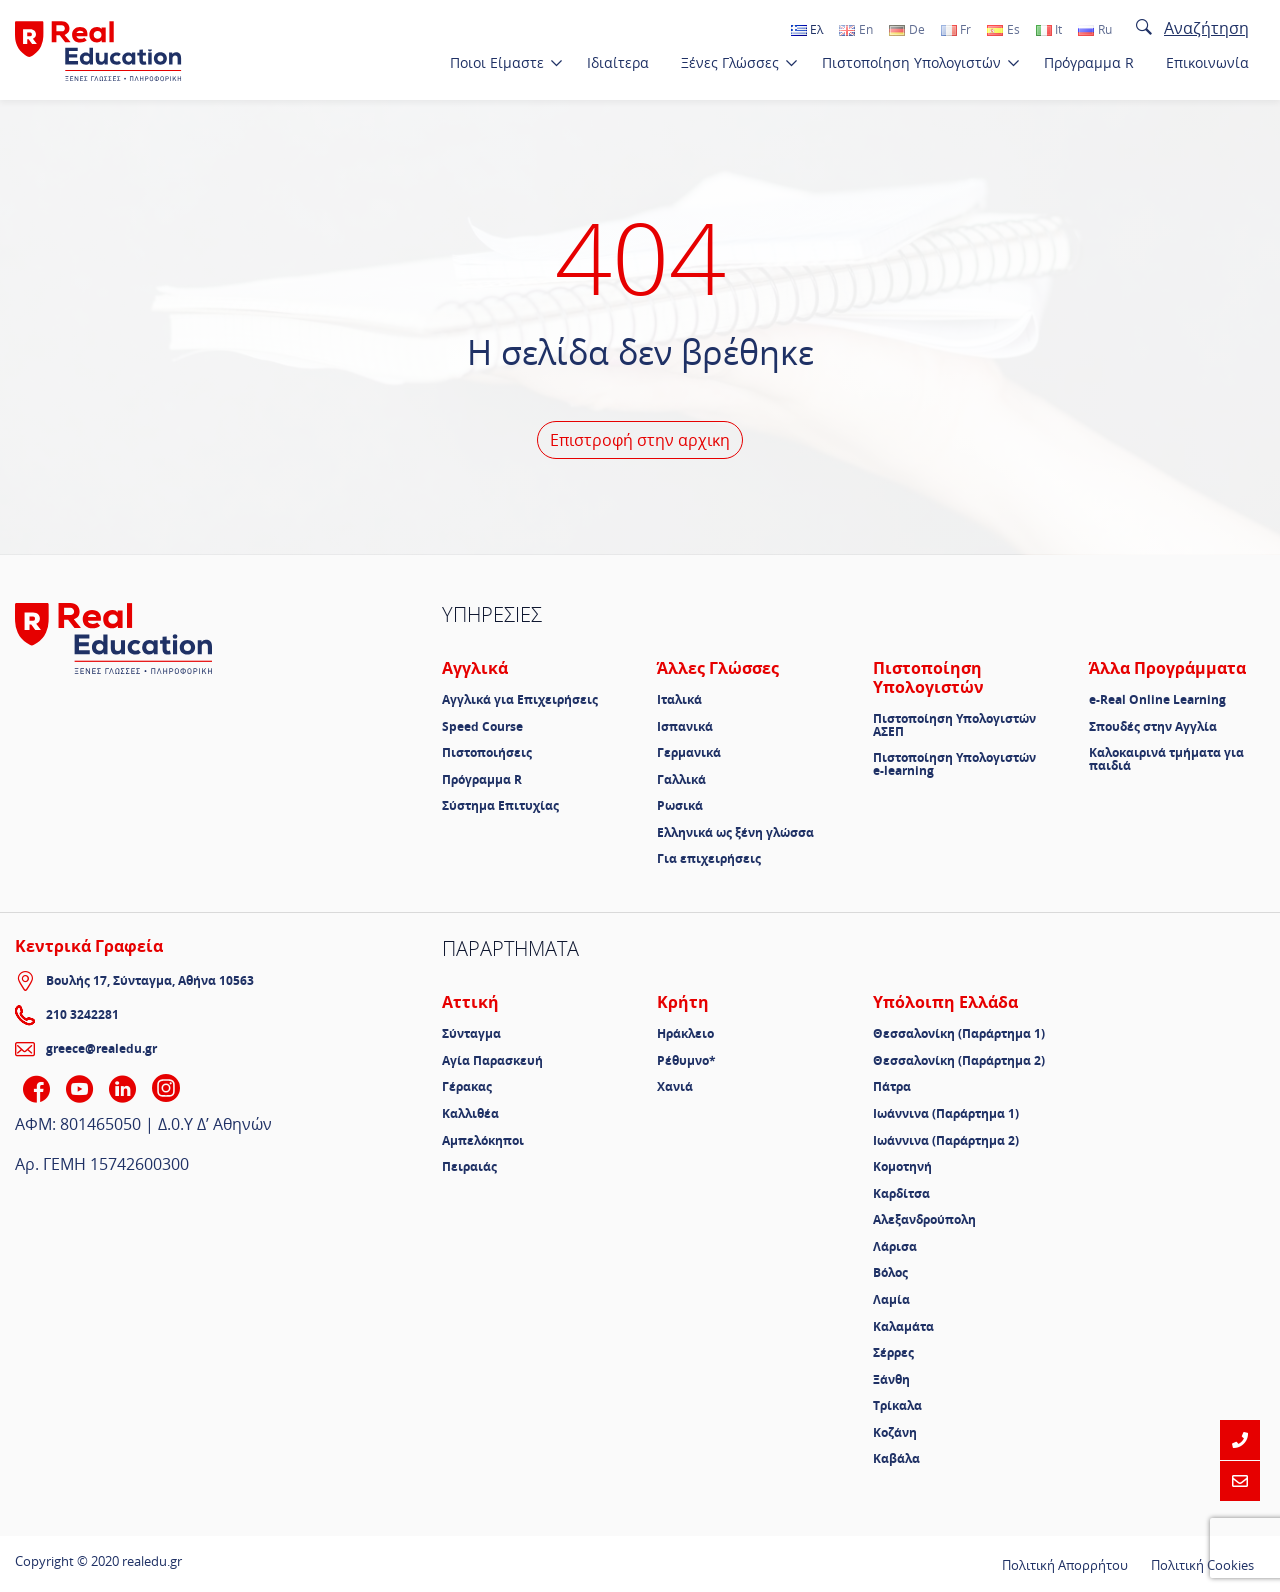 This screenshot has width=1280, height=1592. What do you see at coordinates (689, 752) in the screenshot?
I see `Γερμανικά` at bounding box center [689, 752].